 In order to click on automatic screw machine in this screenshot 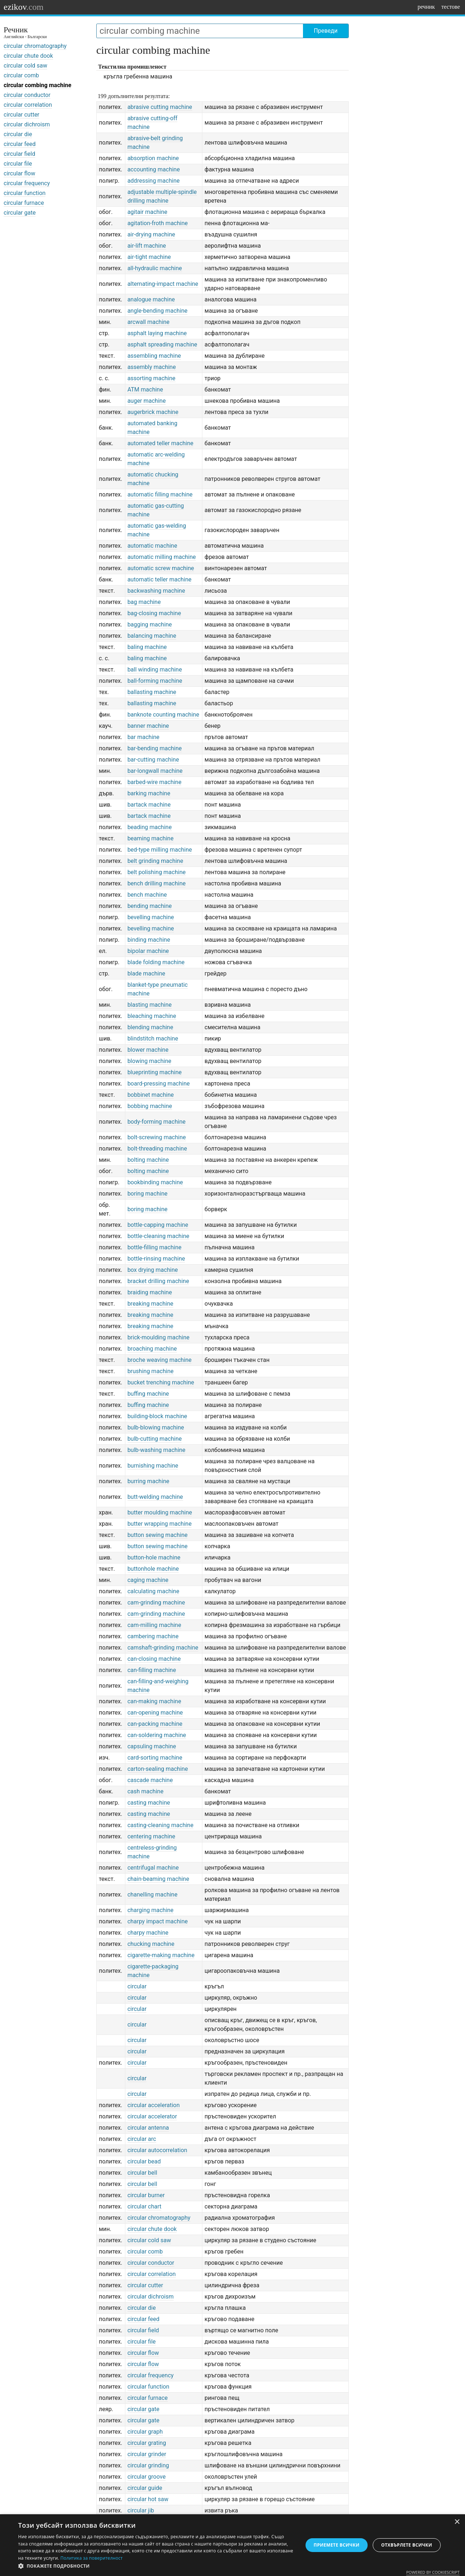, I will do `click(161, 568)`.